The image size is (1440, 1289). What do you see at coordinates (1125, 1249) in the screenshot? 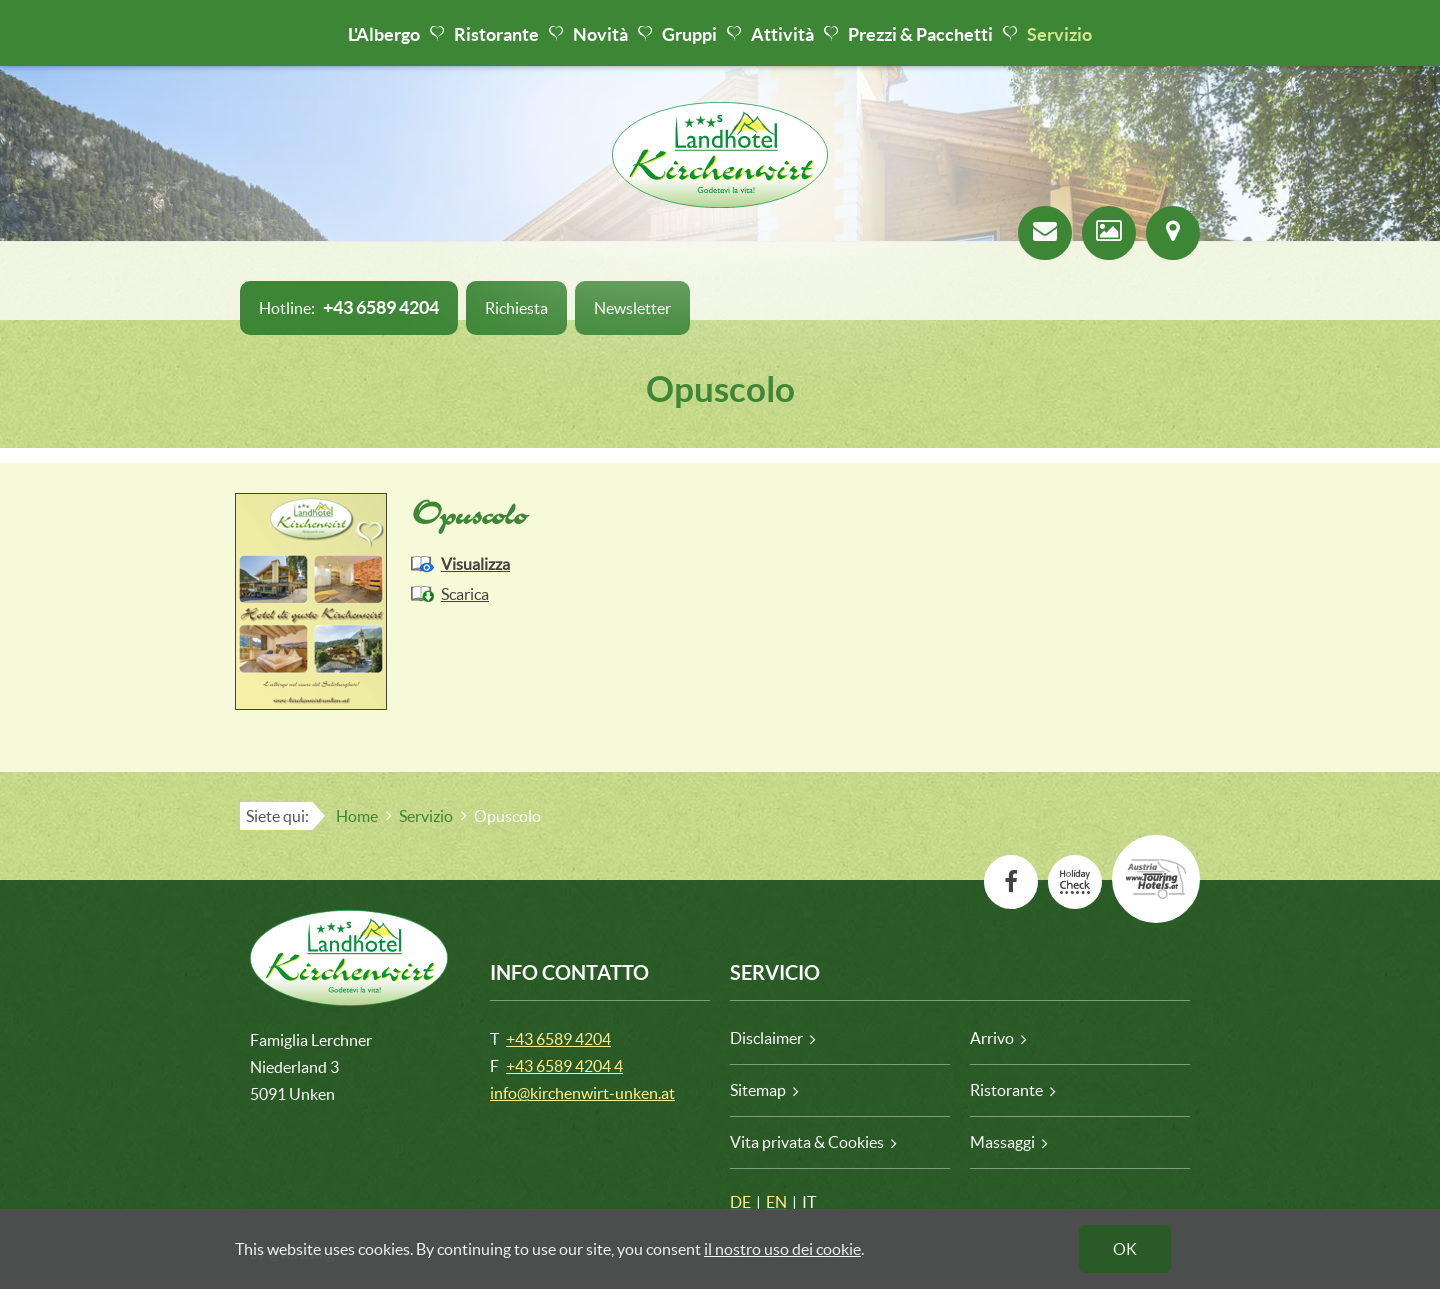
I see `OK` at bounding box center [1125, 1249].